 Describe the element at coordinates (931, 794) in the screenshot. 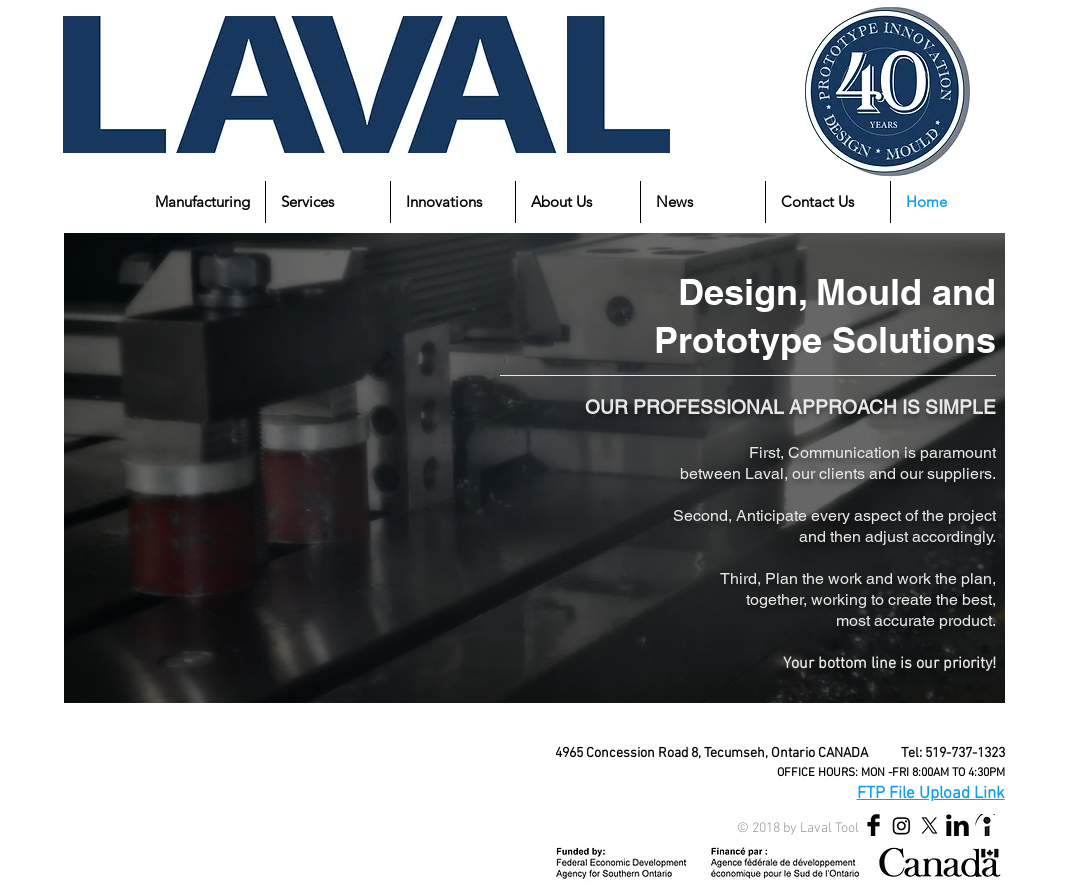

I see `FTP File Upload Link` at that location.